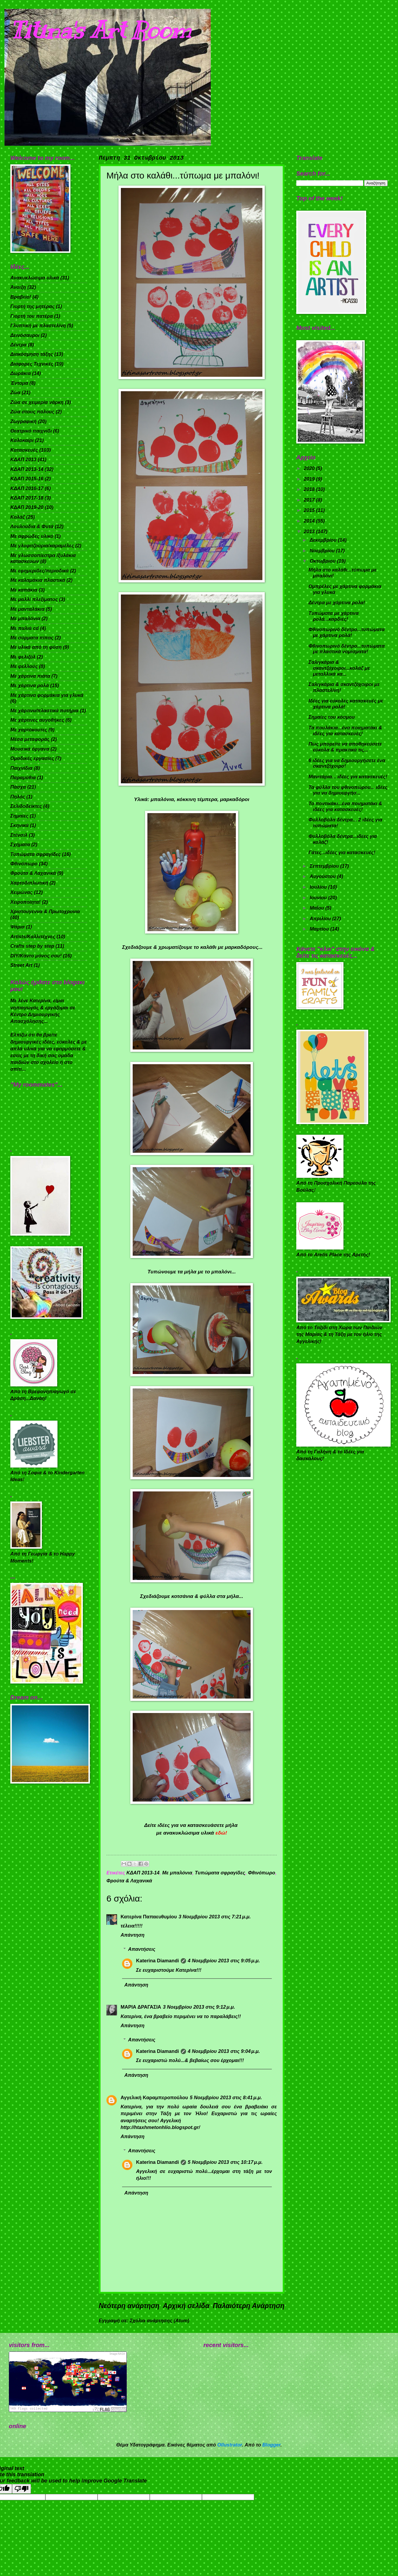 The image size is (398, 2576). I want to click on Ανακυκλώσιμα υλικά, so click(34, 278).